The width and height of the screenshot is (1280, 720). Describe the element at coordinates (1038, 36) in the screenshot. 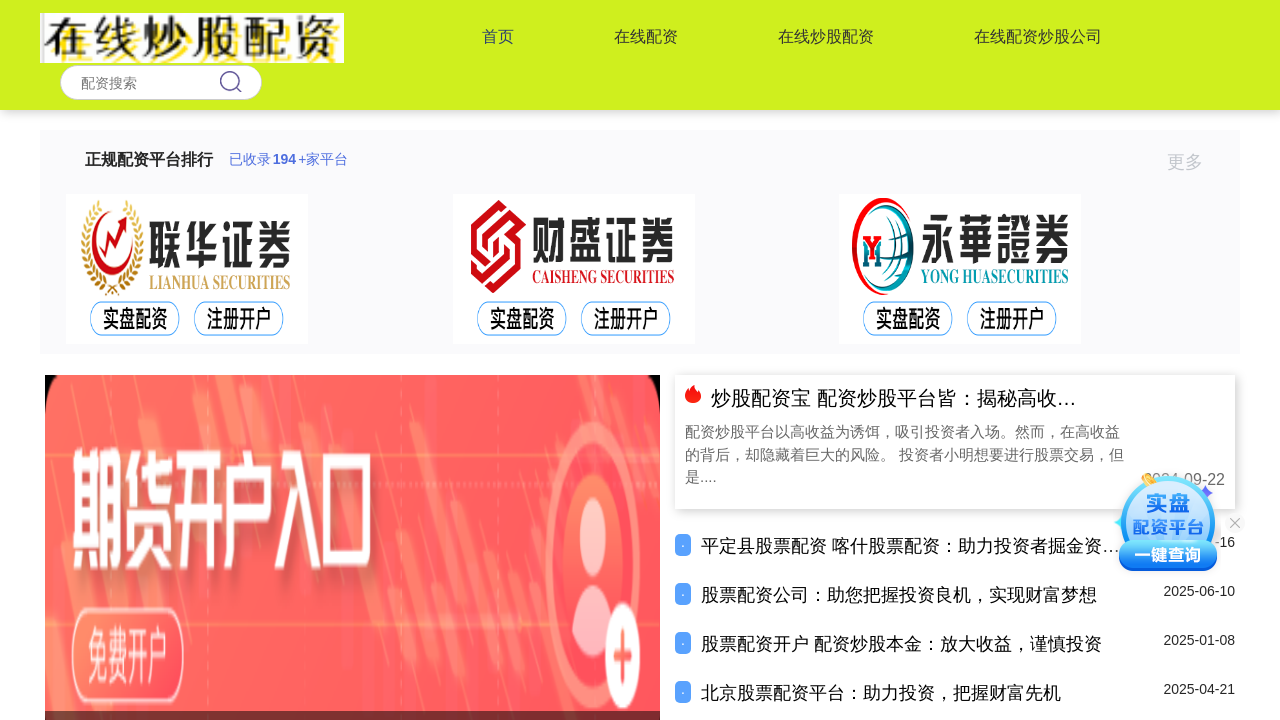

I see `在线配资炒股公司` at that location.